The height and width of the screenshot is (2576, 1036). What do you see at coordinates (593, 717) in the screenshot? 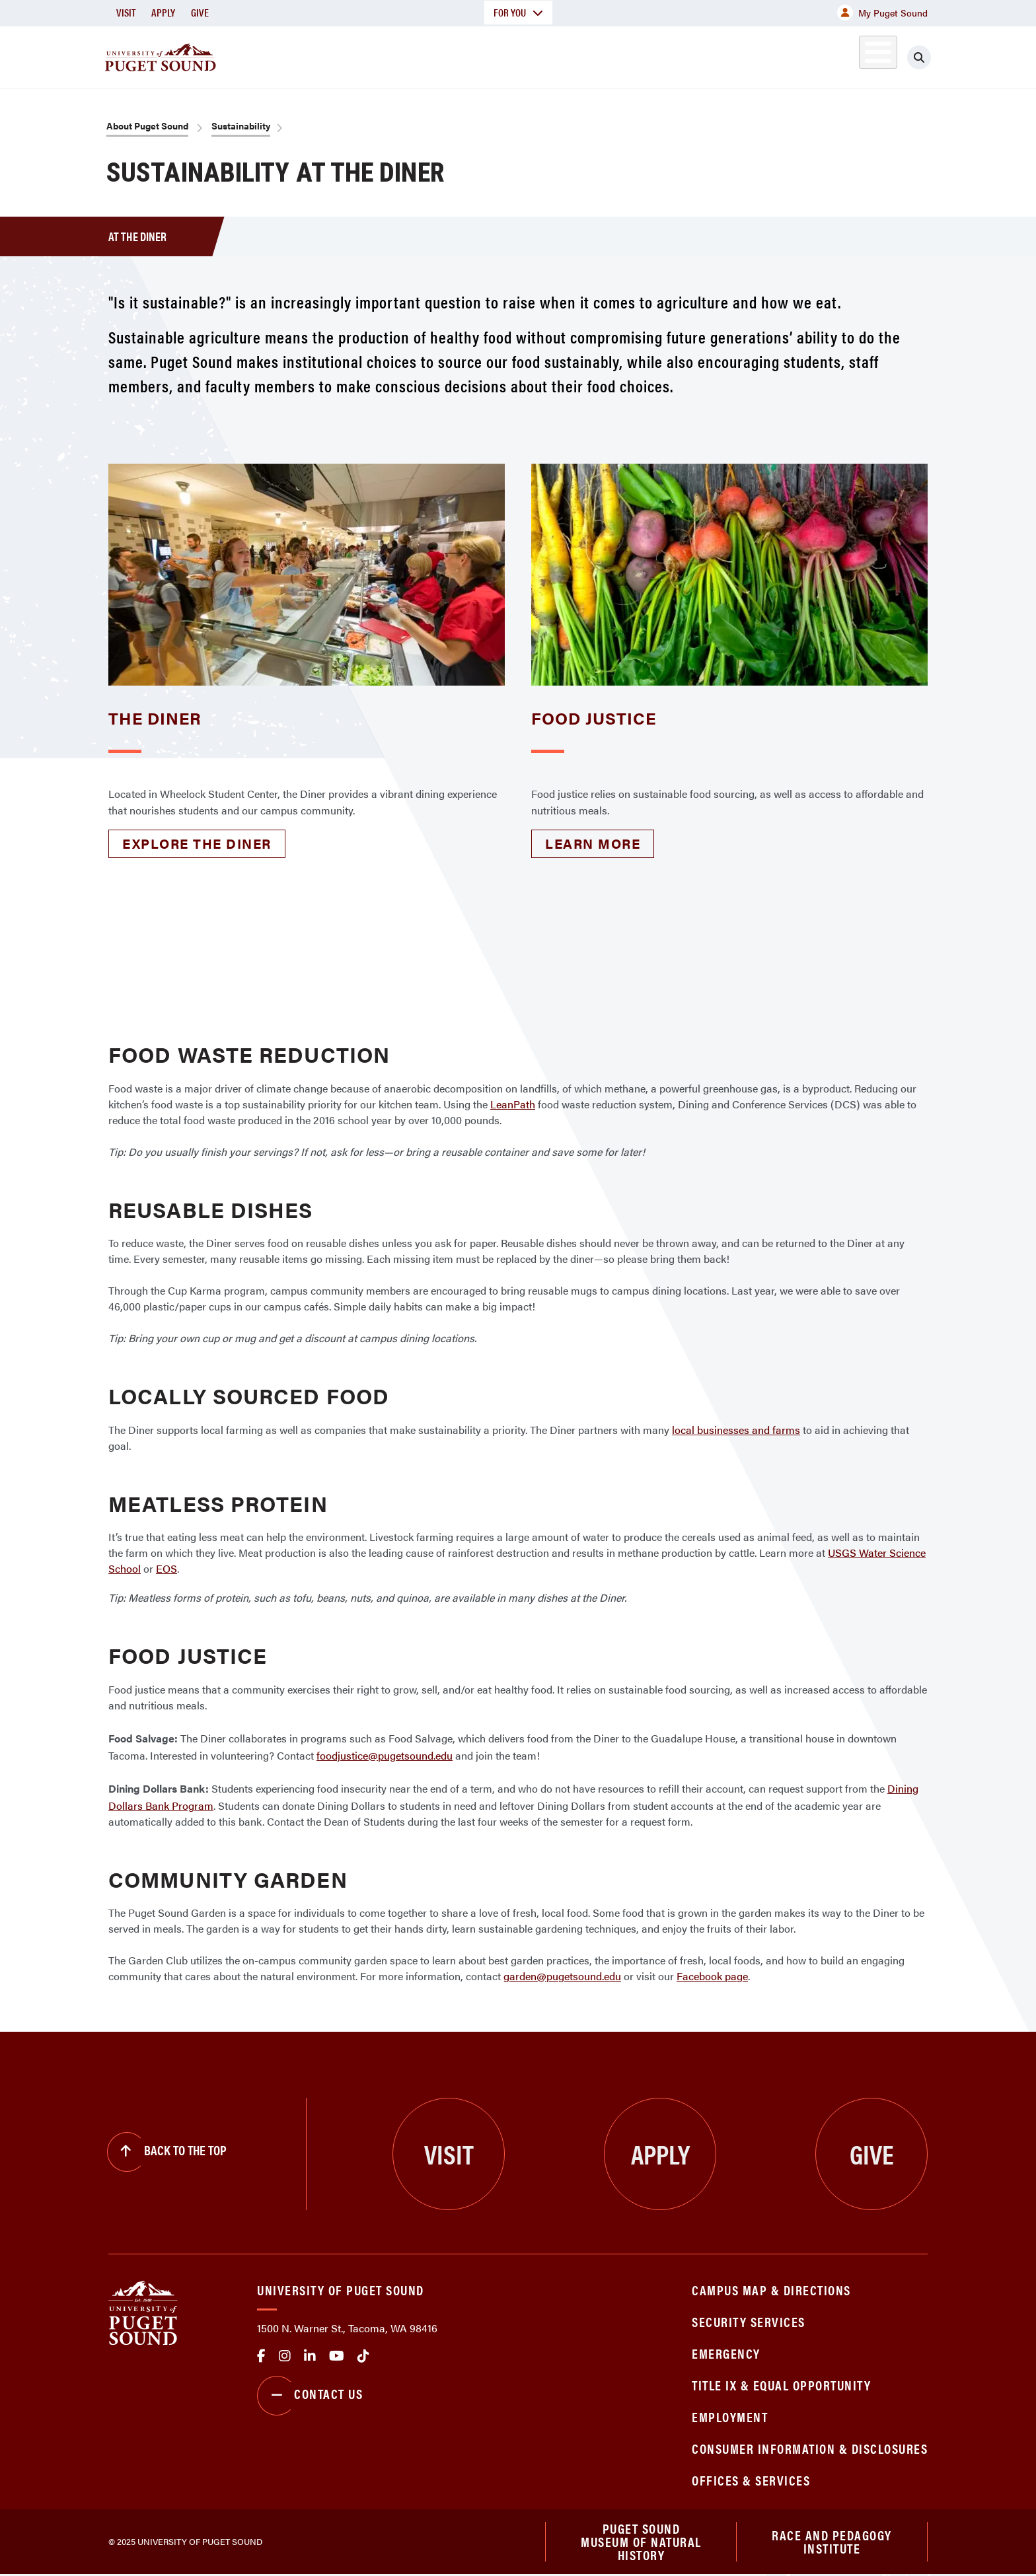
I see `Food Justice` at bounding box center [593, 717].